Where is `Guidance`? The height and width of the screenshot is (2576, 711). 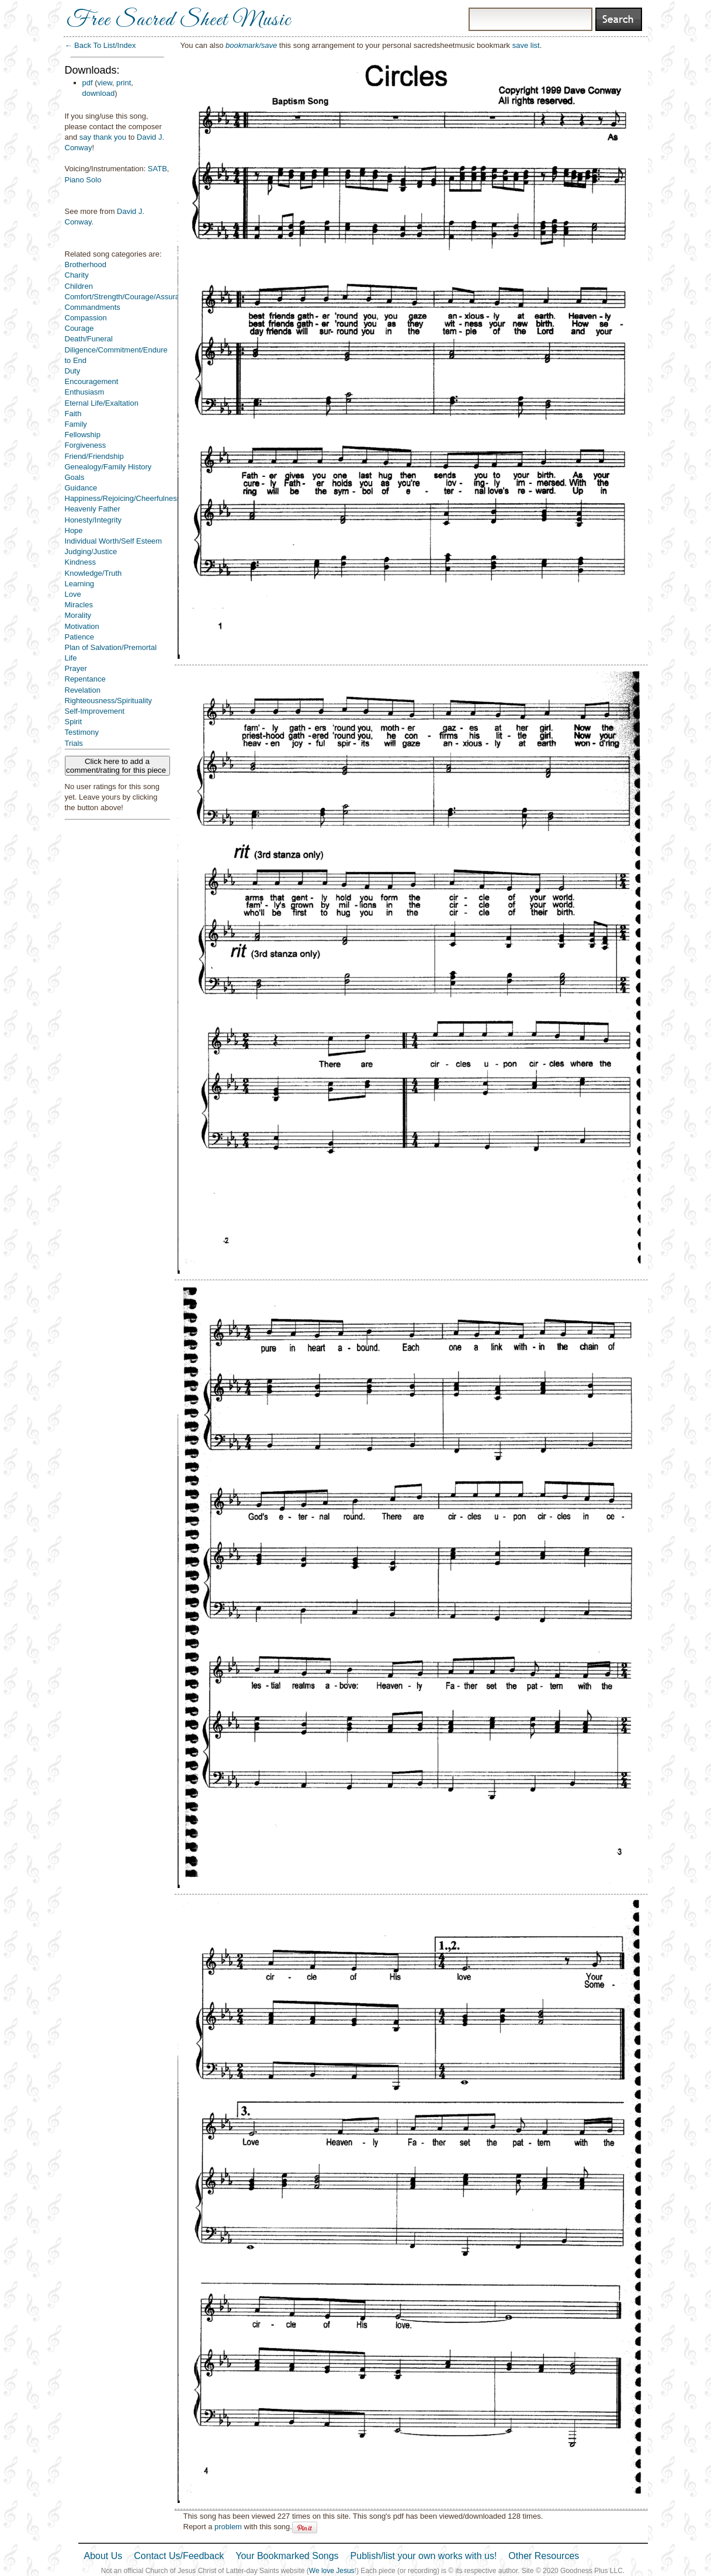
Guidance is located at coordinates (81, 487).